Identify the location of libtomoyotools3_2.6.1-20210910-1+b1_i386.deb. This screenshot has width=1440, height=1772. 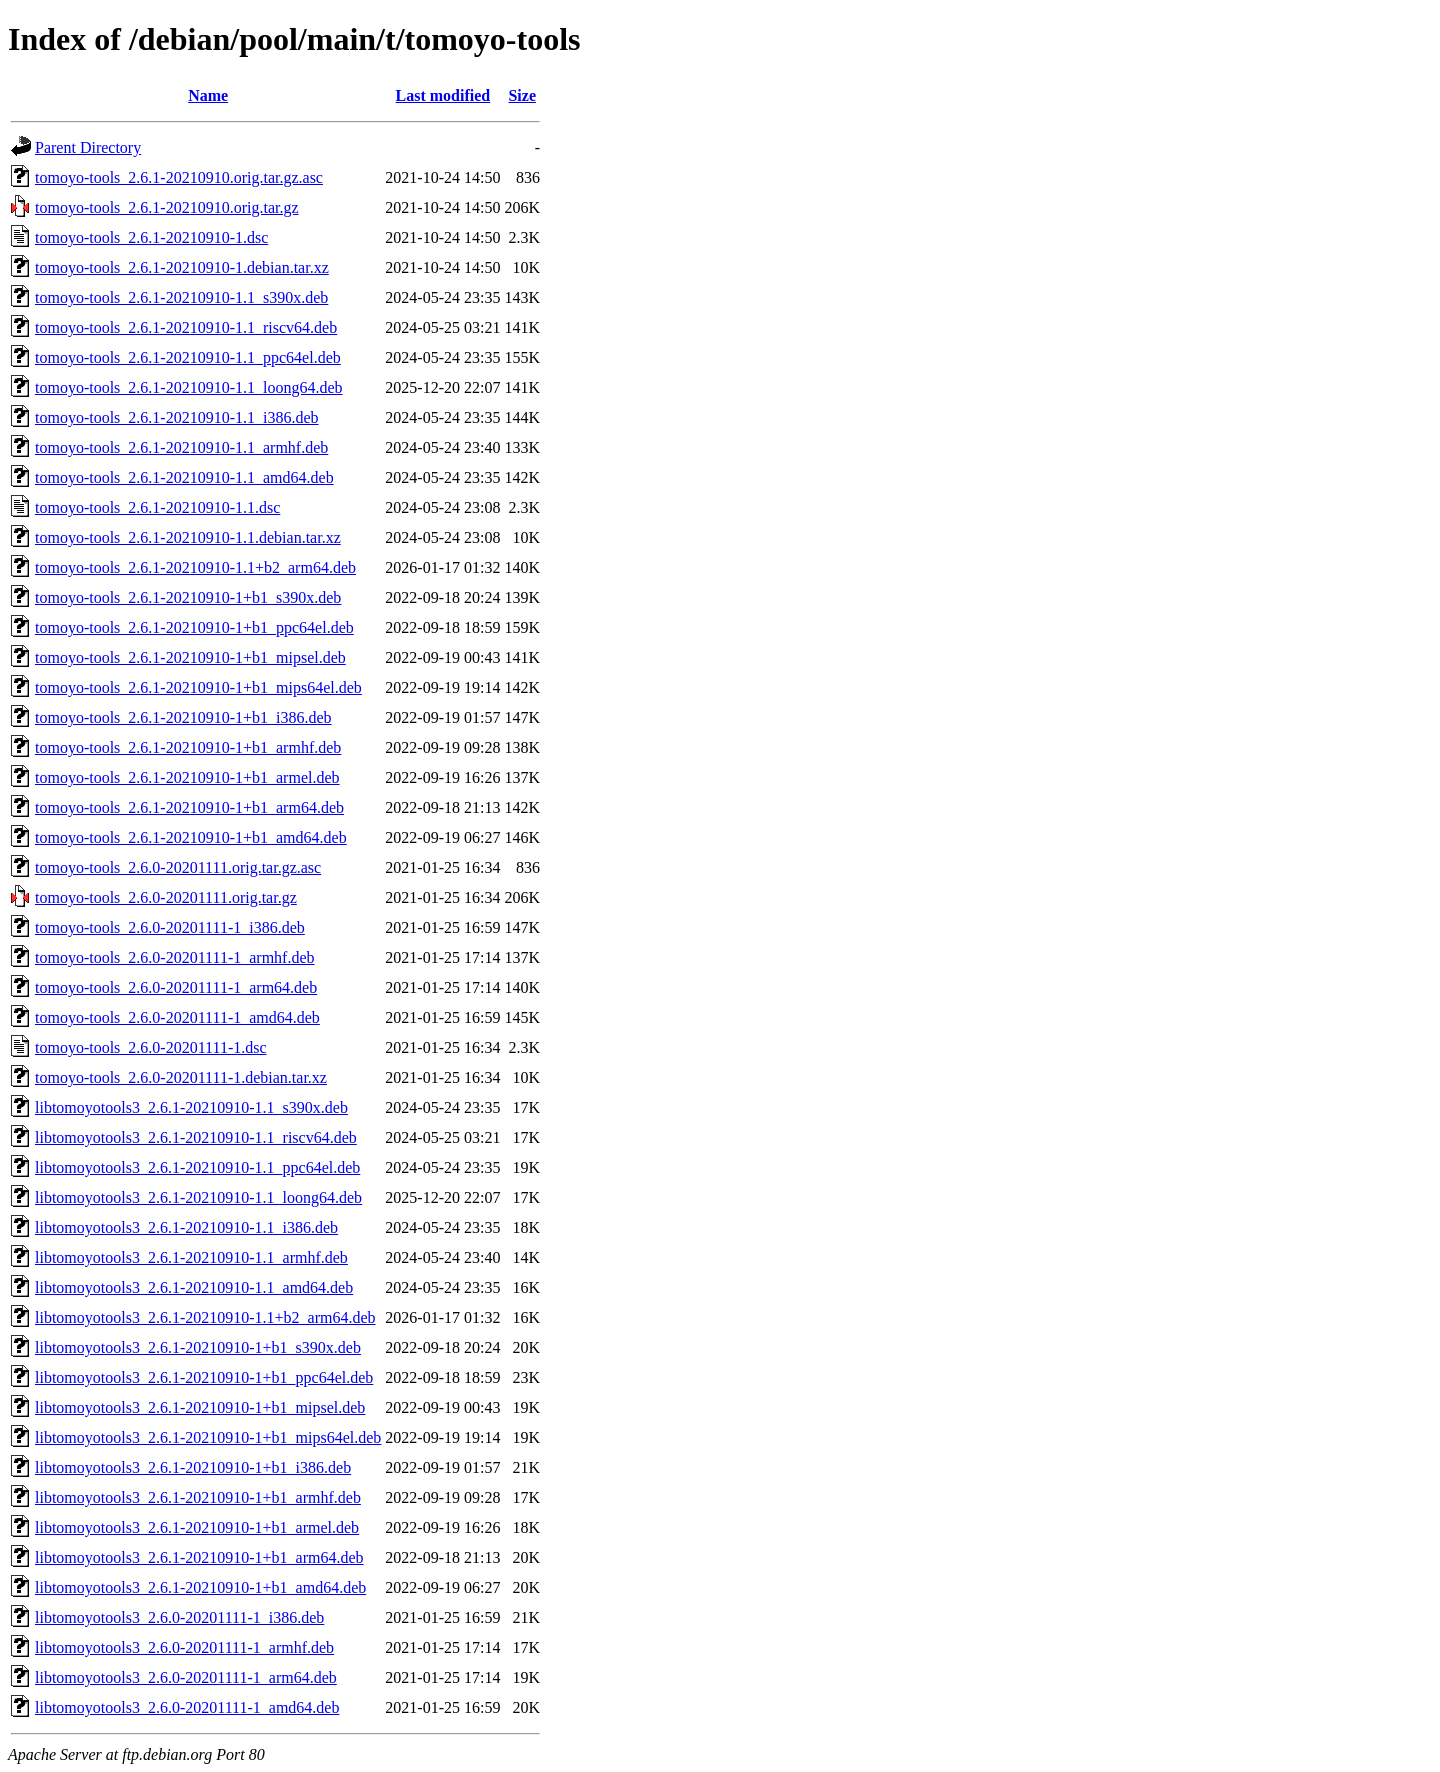
(193, 1467).